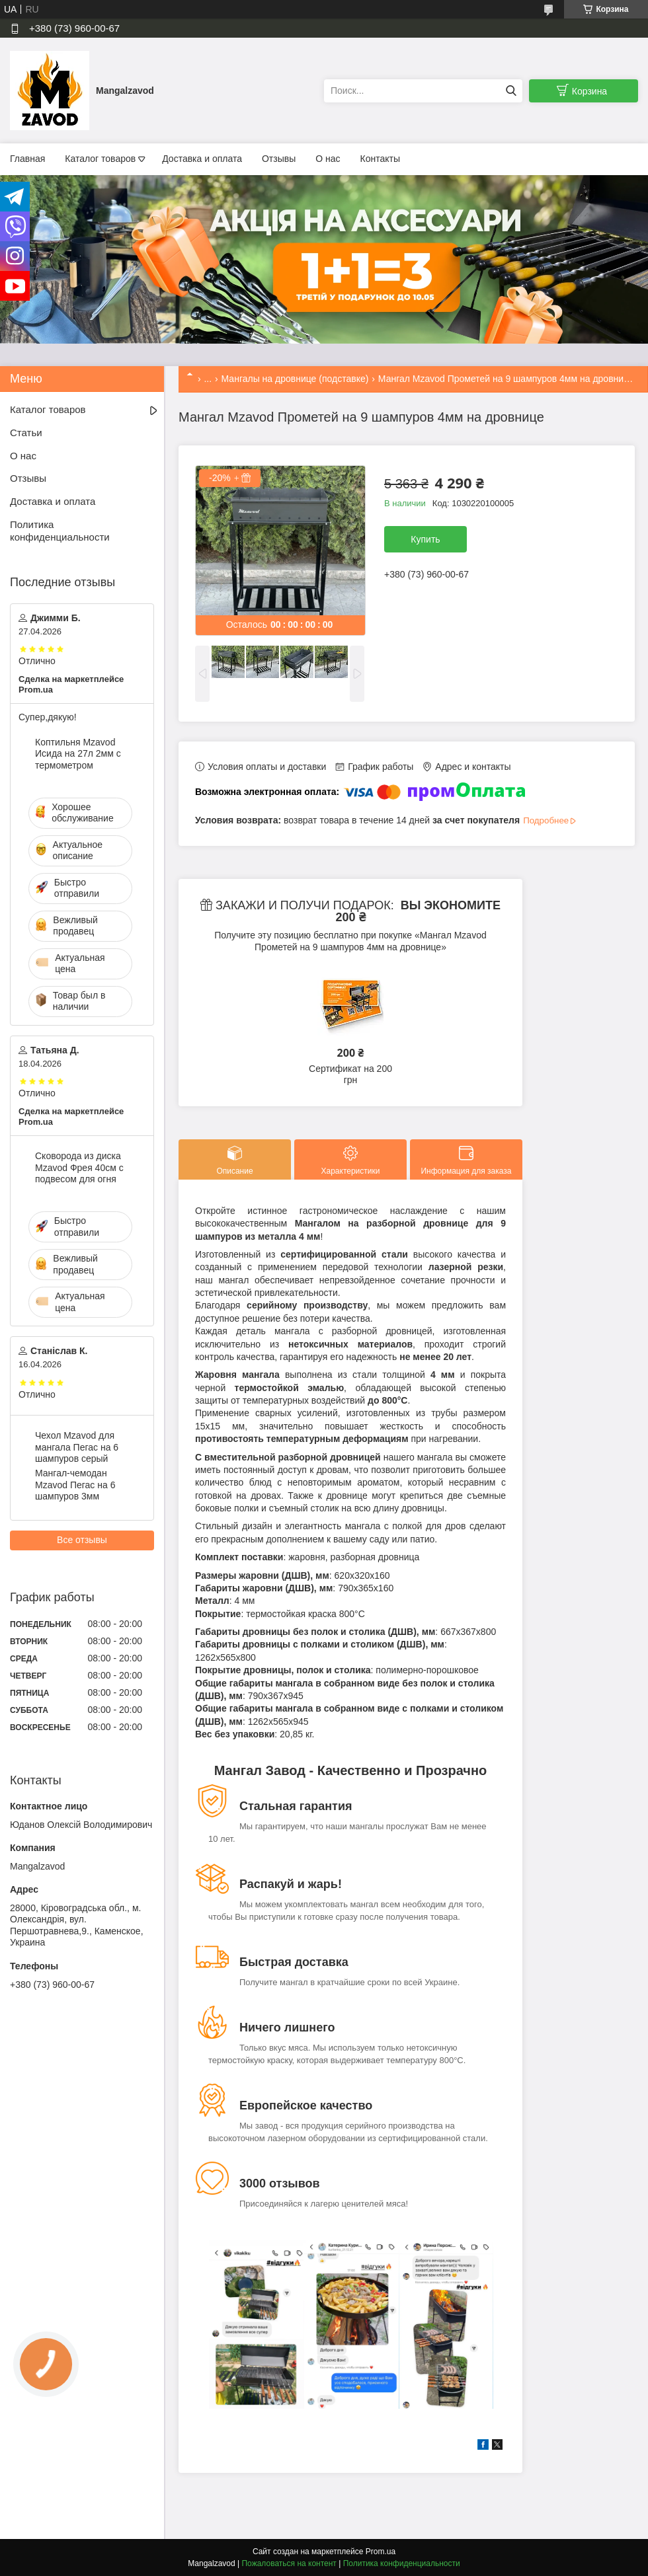 This screenshot has width=648, height=2576. What do you see at coordinates (76, 1447) in the screenshot?
I see `Чехол Mzavod для мангала Пегас на 6 шампуров серый` at bounding box center [76, 1447].